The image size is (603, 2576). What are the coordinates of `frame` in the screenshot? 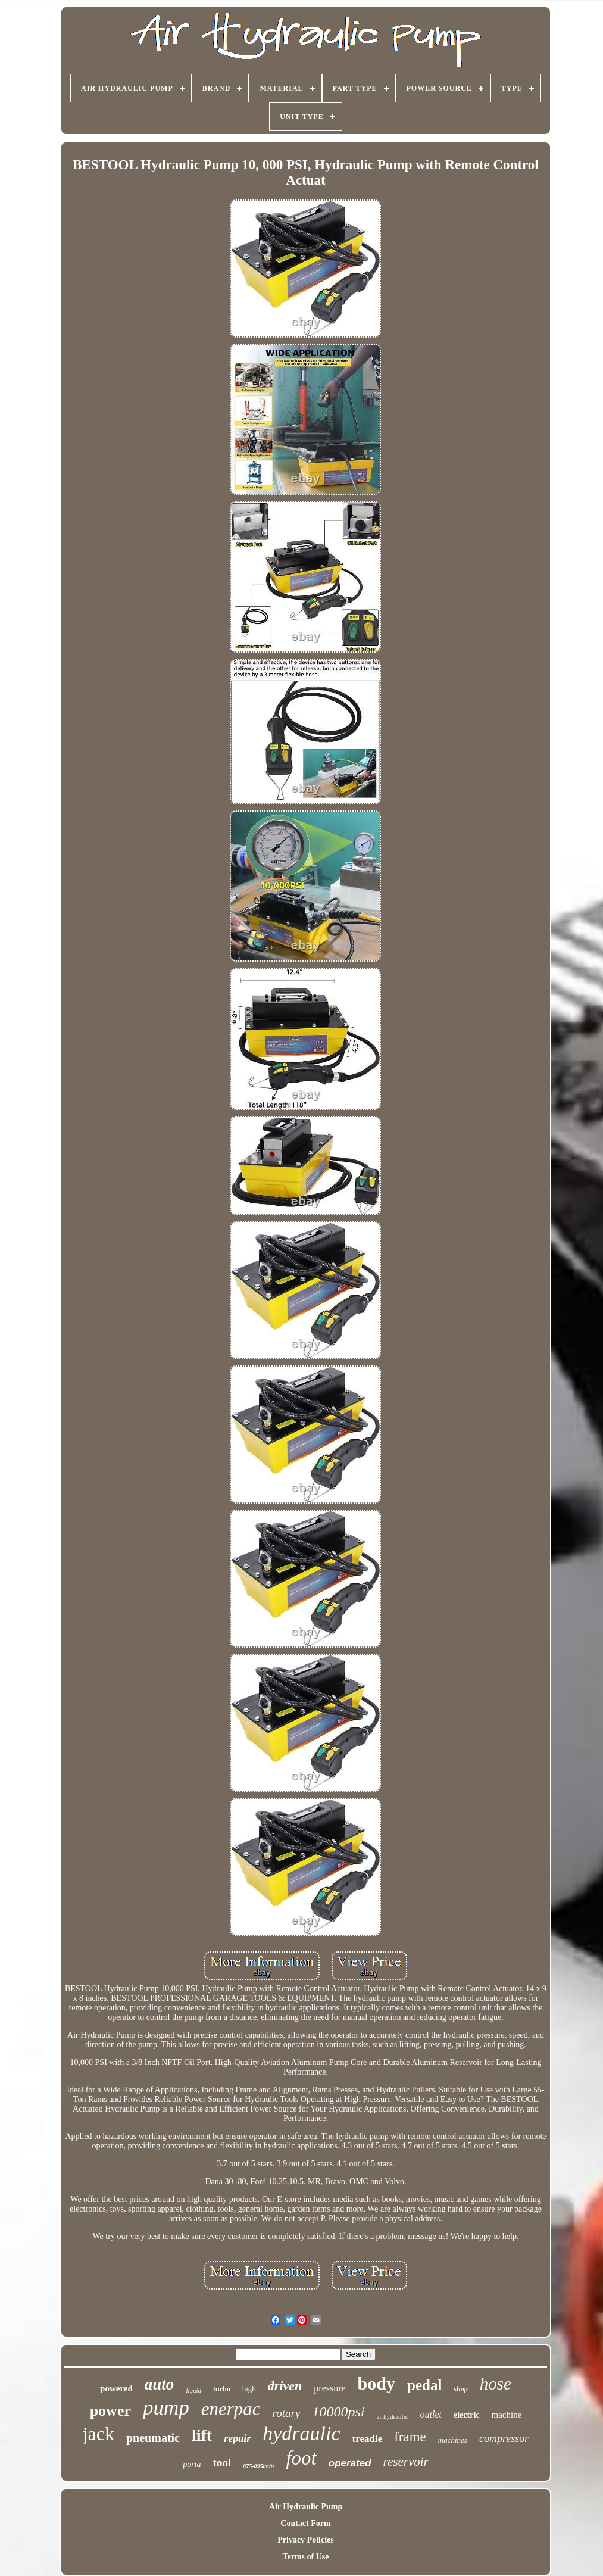 It's located at (410, 2437).